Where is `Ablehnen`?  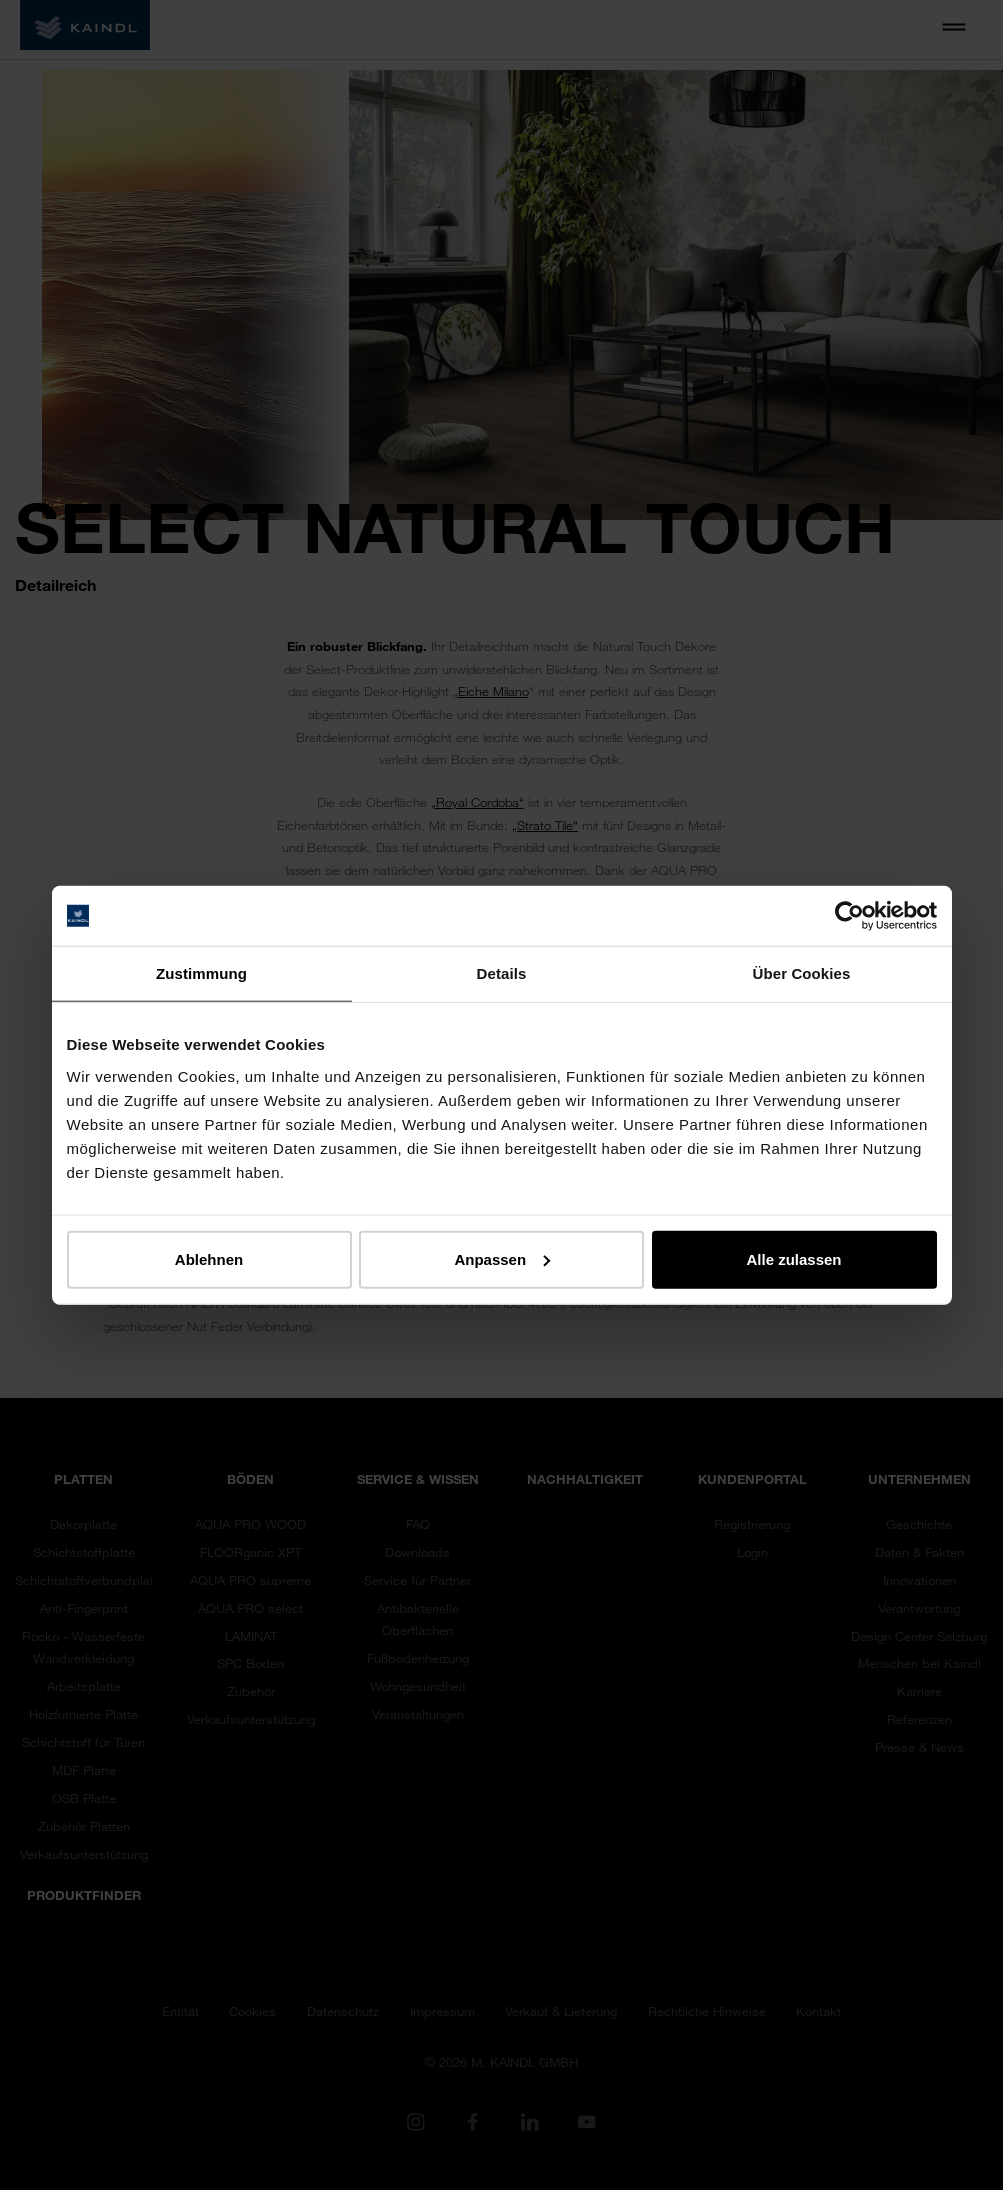
Ablehnen is located at coordinates (209, 1258).